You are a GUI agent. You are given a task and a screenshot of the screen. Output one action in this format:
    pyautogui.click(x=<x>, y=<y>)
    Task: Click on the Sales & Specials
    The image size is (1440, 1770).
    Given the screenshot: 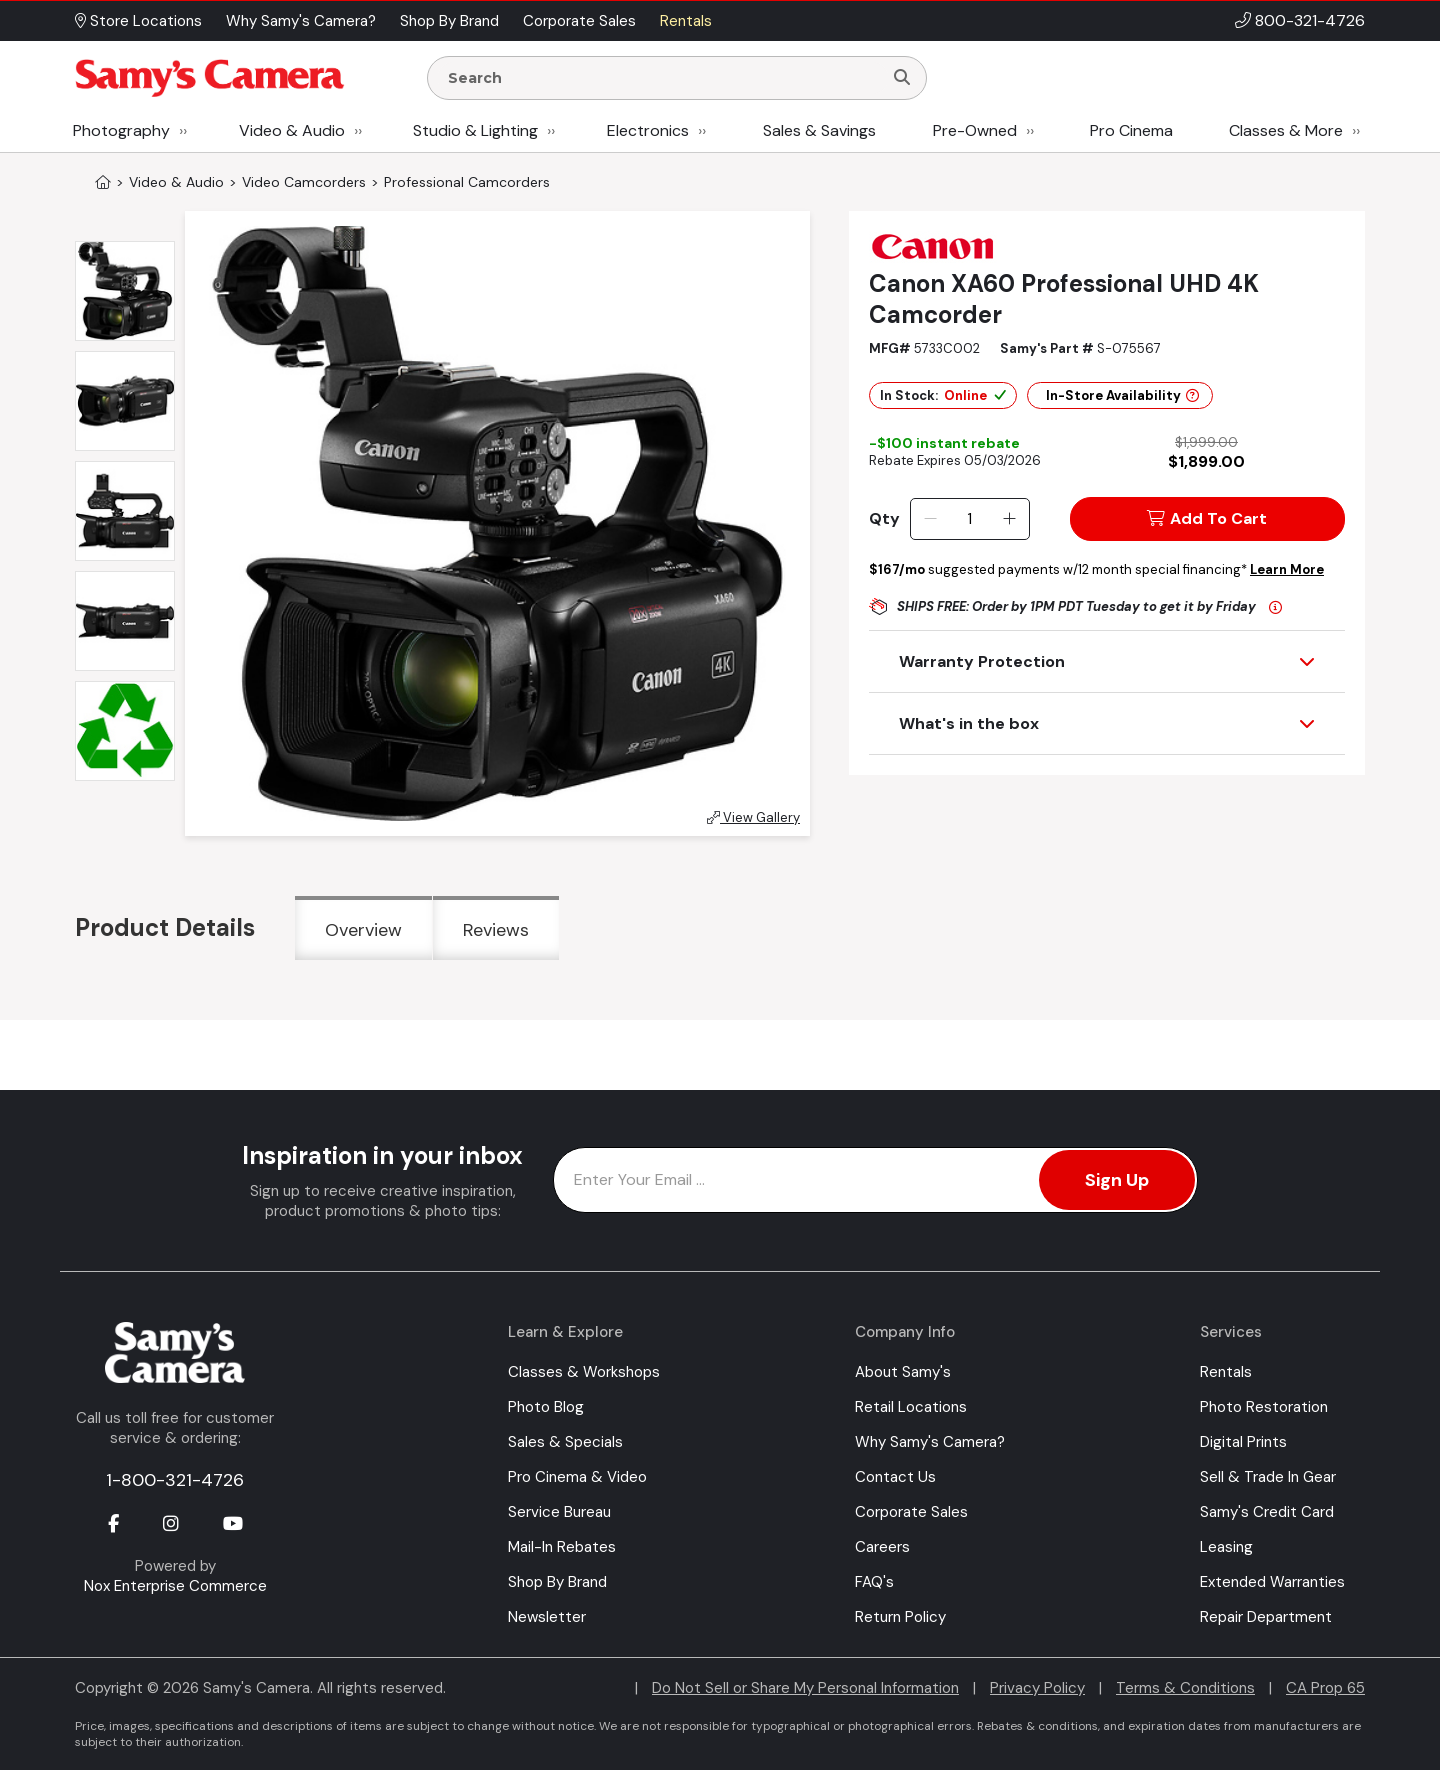 What is the action you would take?
    pyautogui.click(x=565, y=1442)
    